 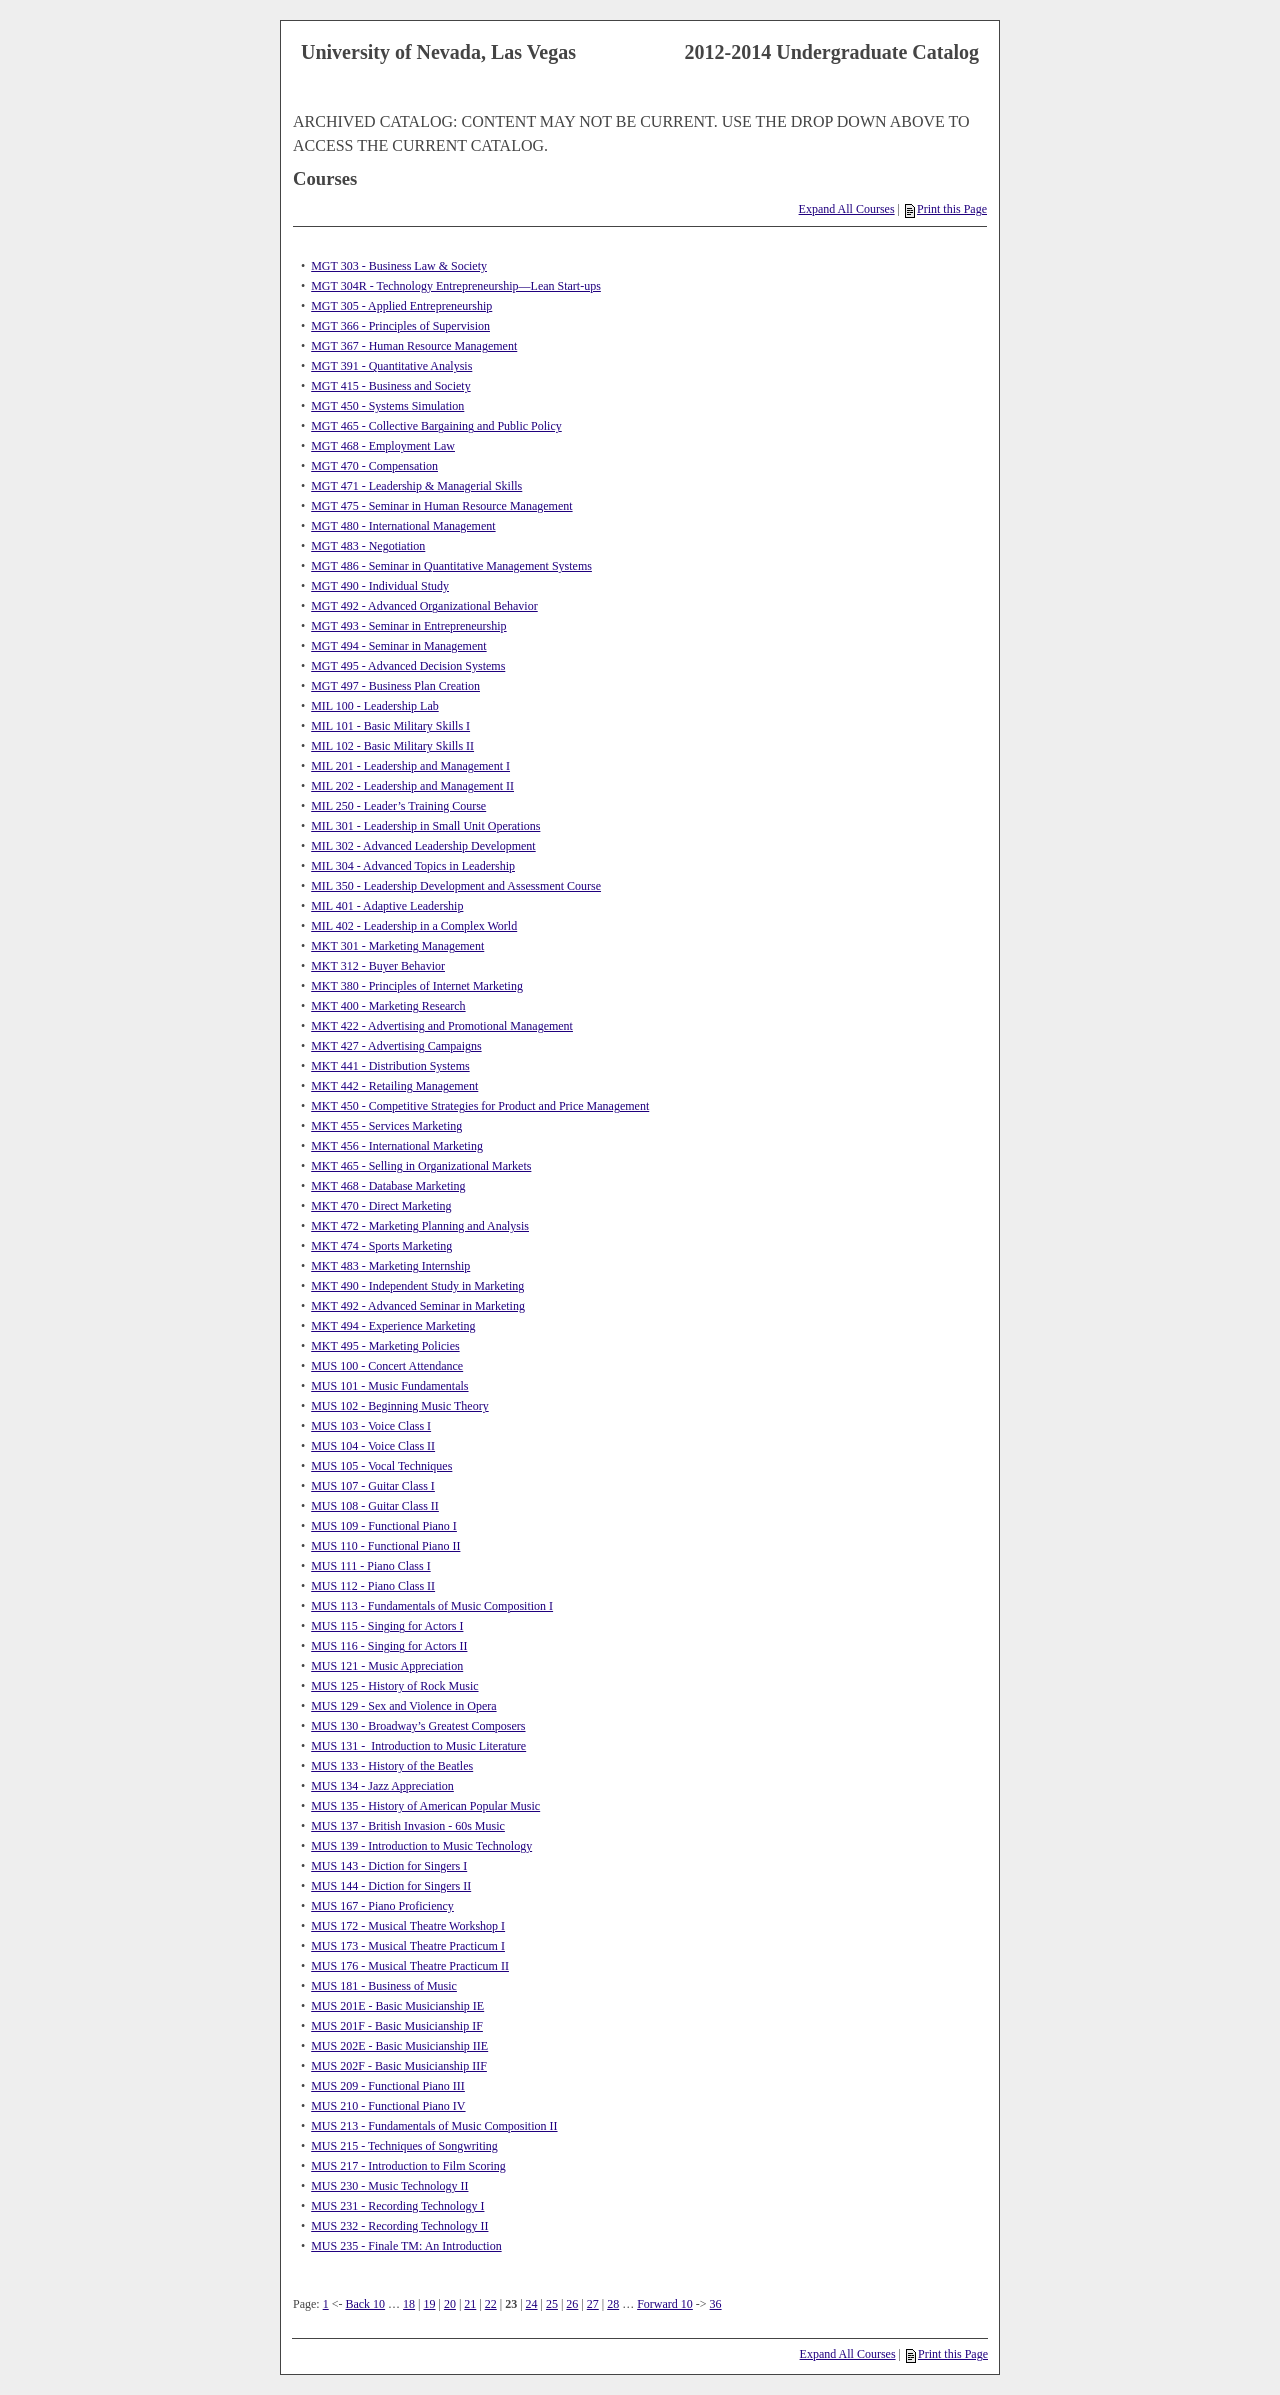 I want to click on MUS 125 - History of Rock Music, so click(x=394, y=1686).